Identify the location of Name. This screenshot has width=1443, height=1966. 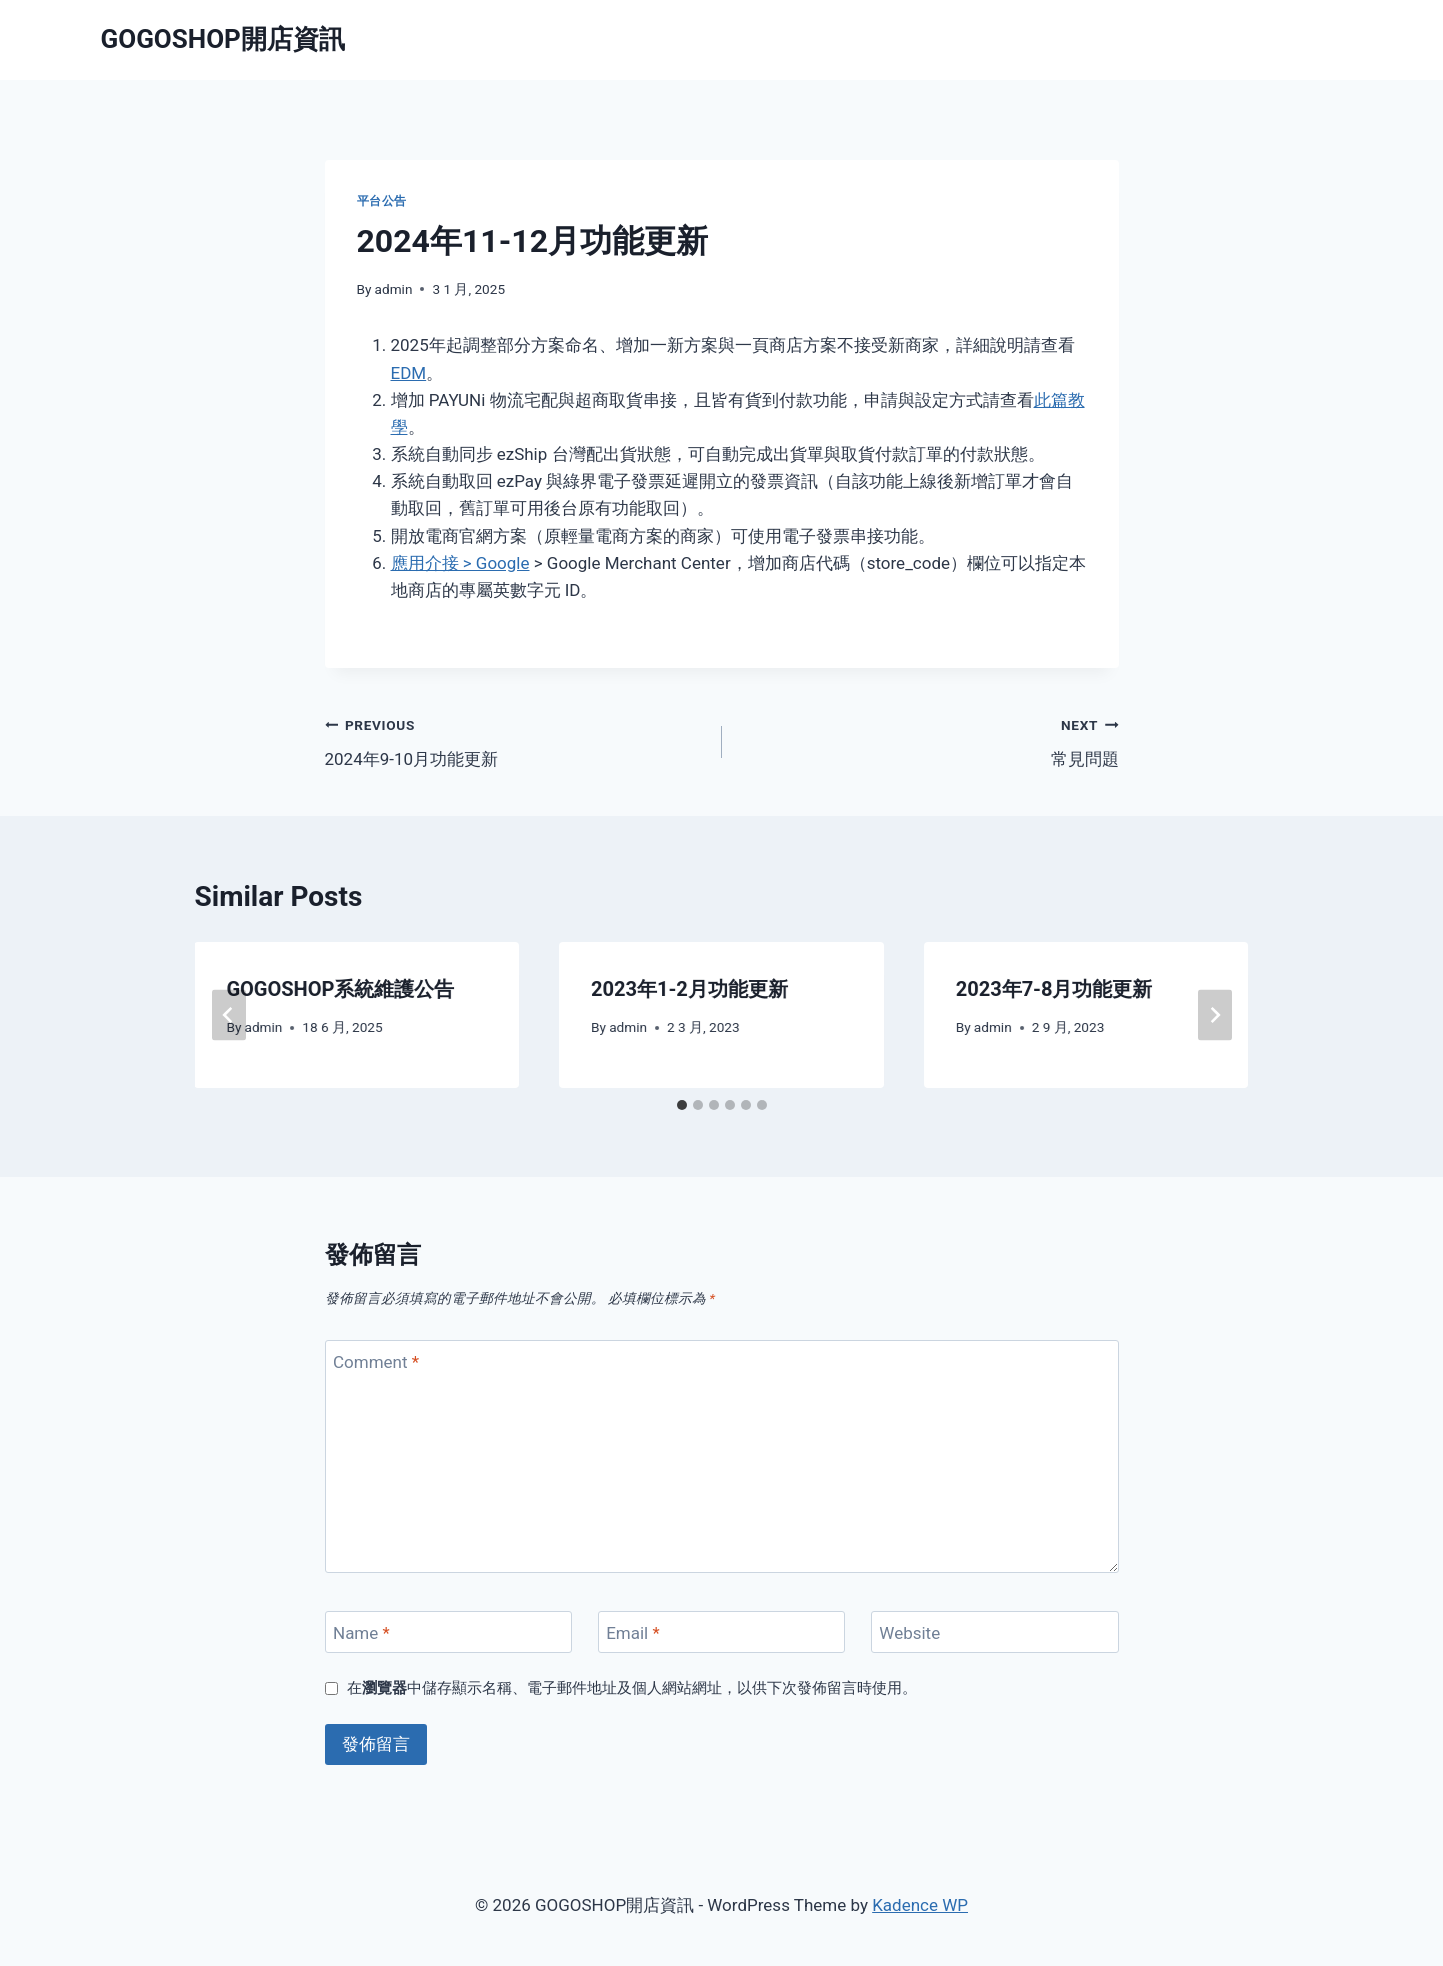
(361, 1633).